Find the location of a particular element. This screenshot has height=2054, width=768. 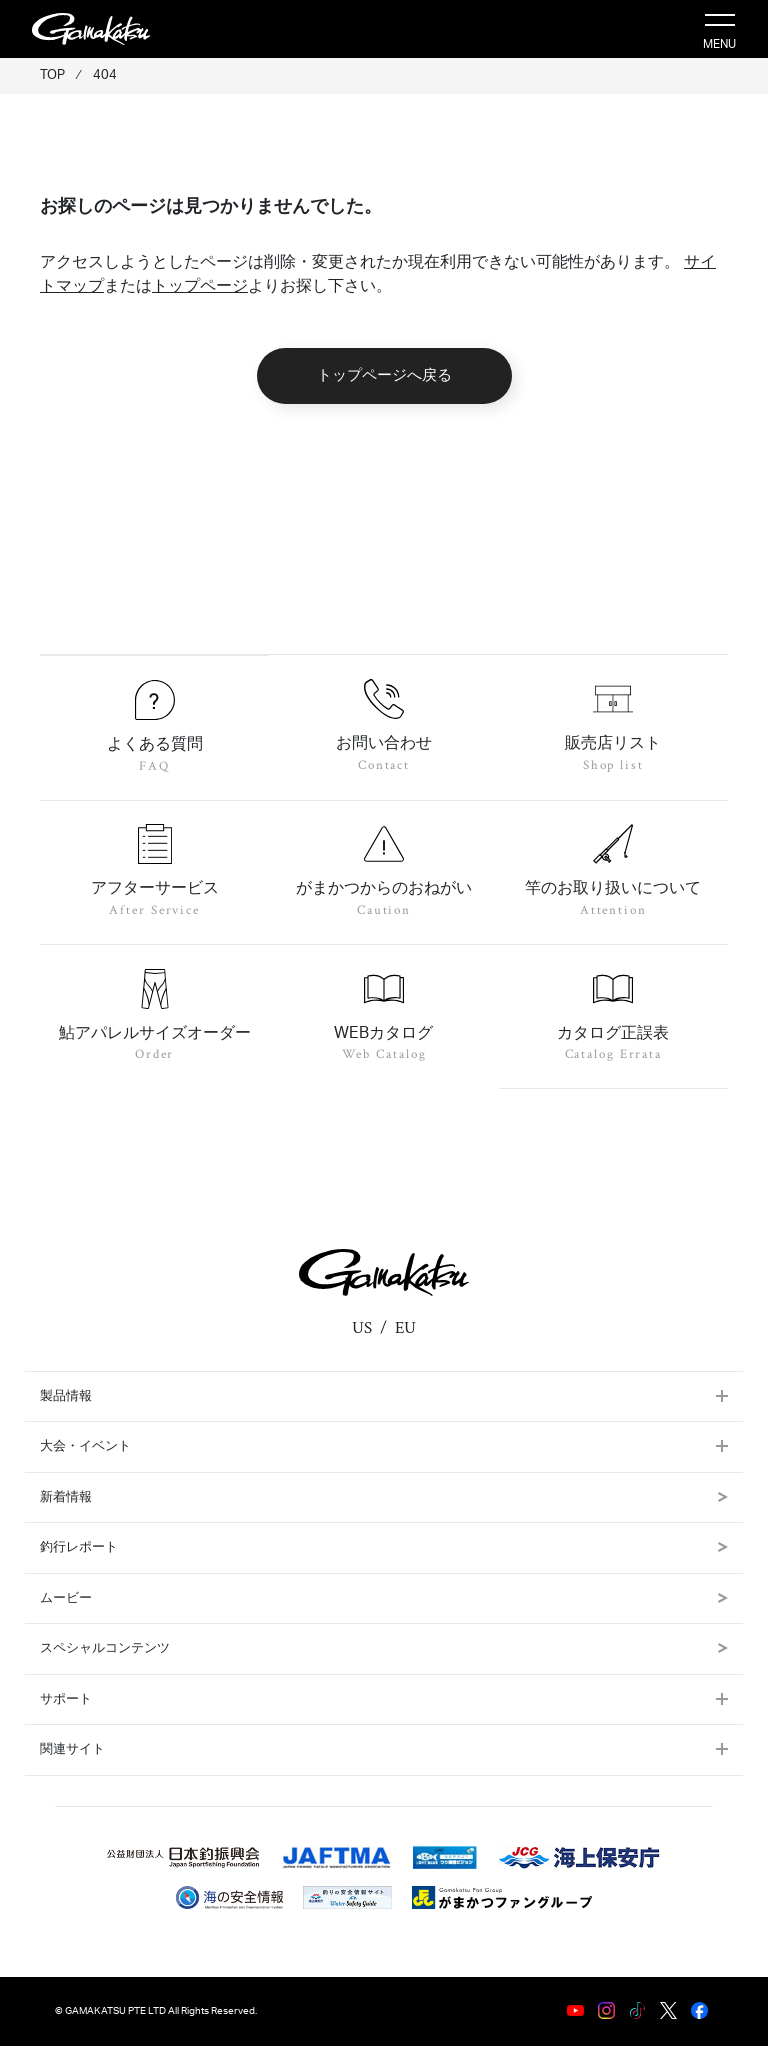

関連サイト is located at coordinates (72, 1757).